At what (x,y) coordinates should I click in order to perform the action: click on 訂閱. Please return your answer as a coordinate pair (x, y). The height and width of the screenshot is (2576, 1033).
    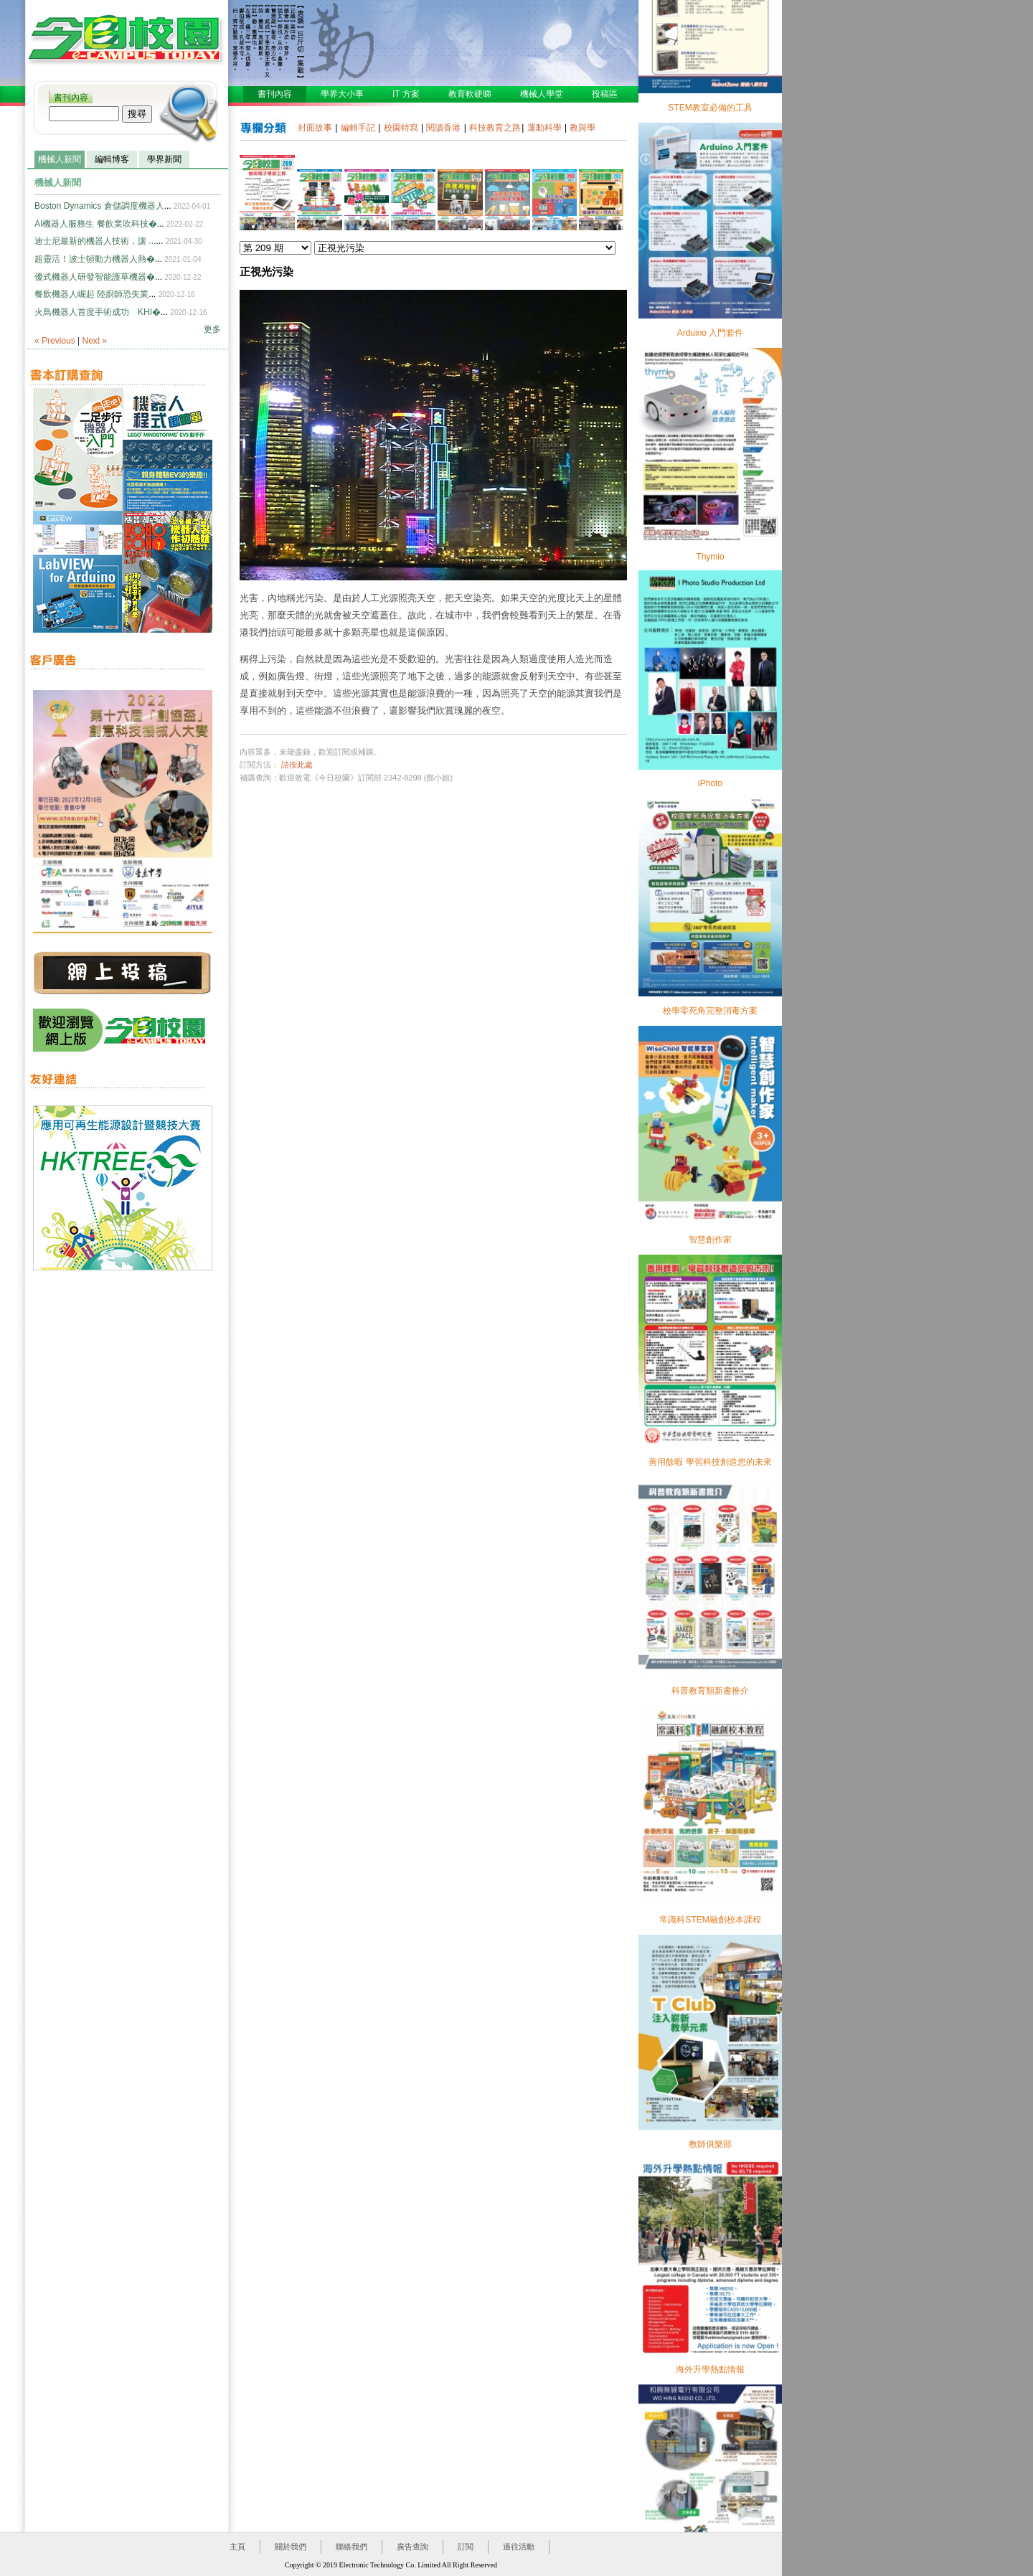
    Looking at the image, I should click on (465, 2546).